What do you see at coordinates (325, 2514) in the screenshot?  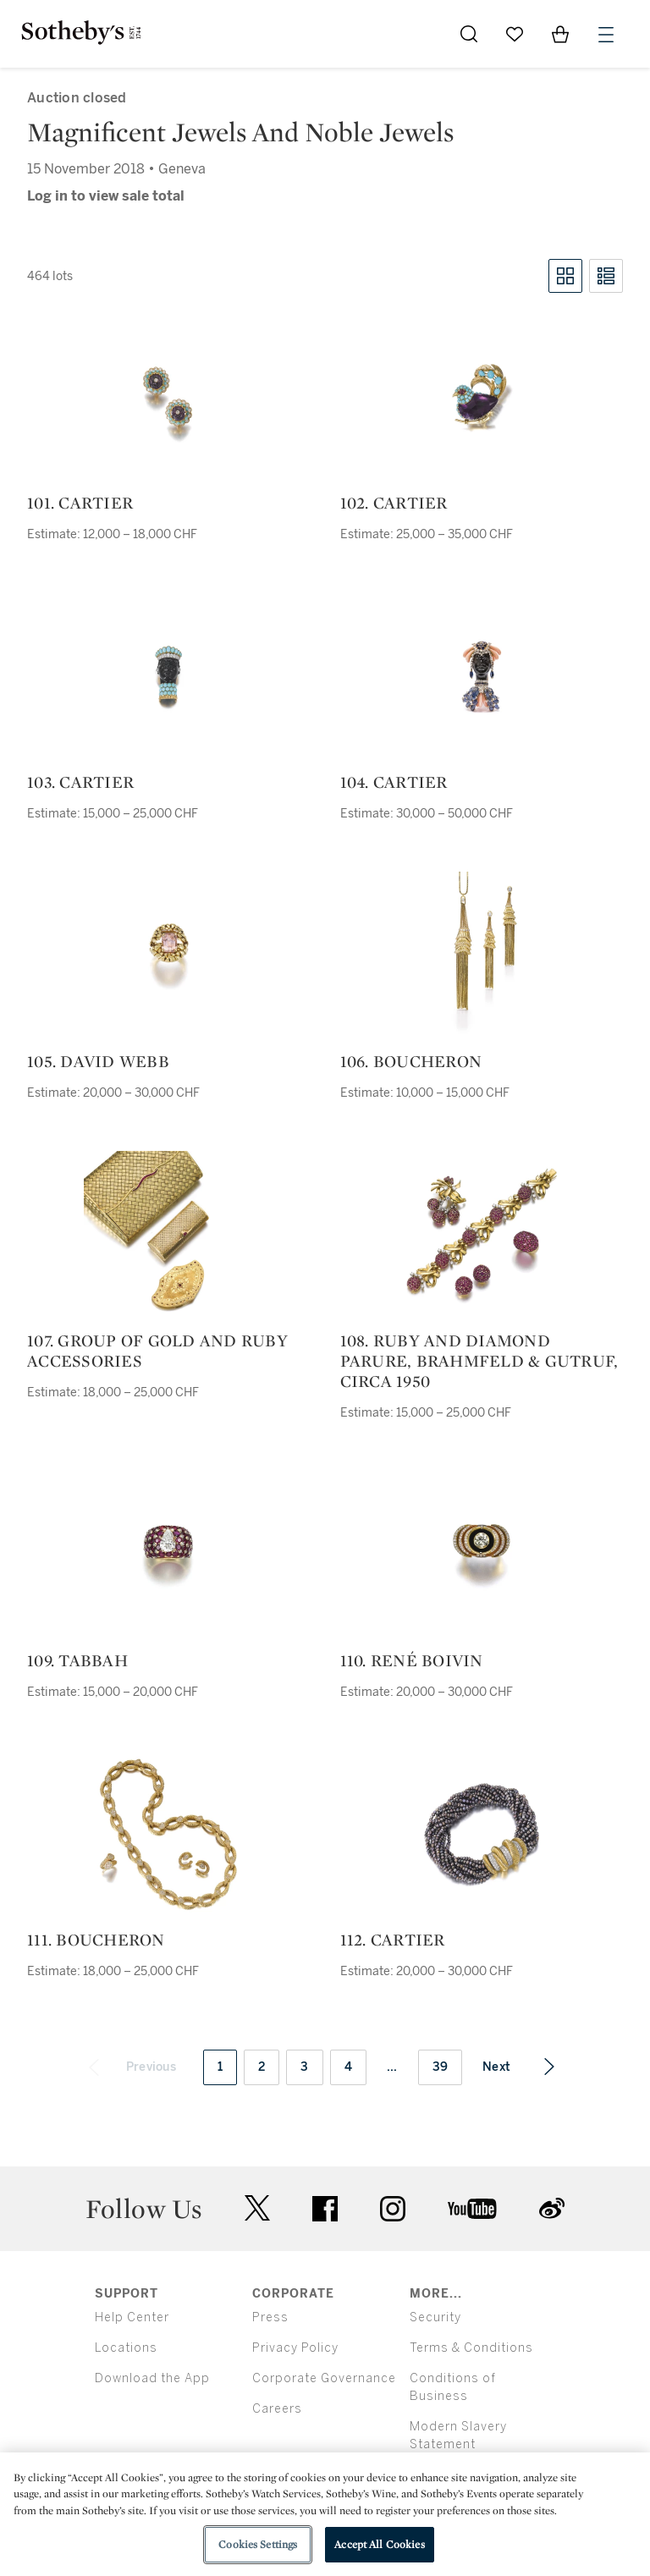 I see `[region]` at bounding box center [325, 2514].